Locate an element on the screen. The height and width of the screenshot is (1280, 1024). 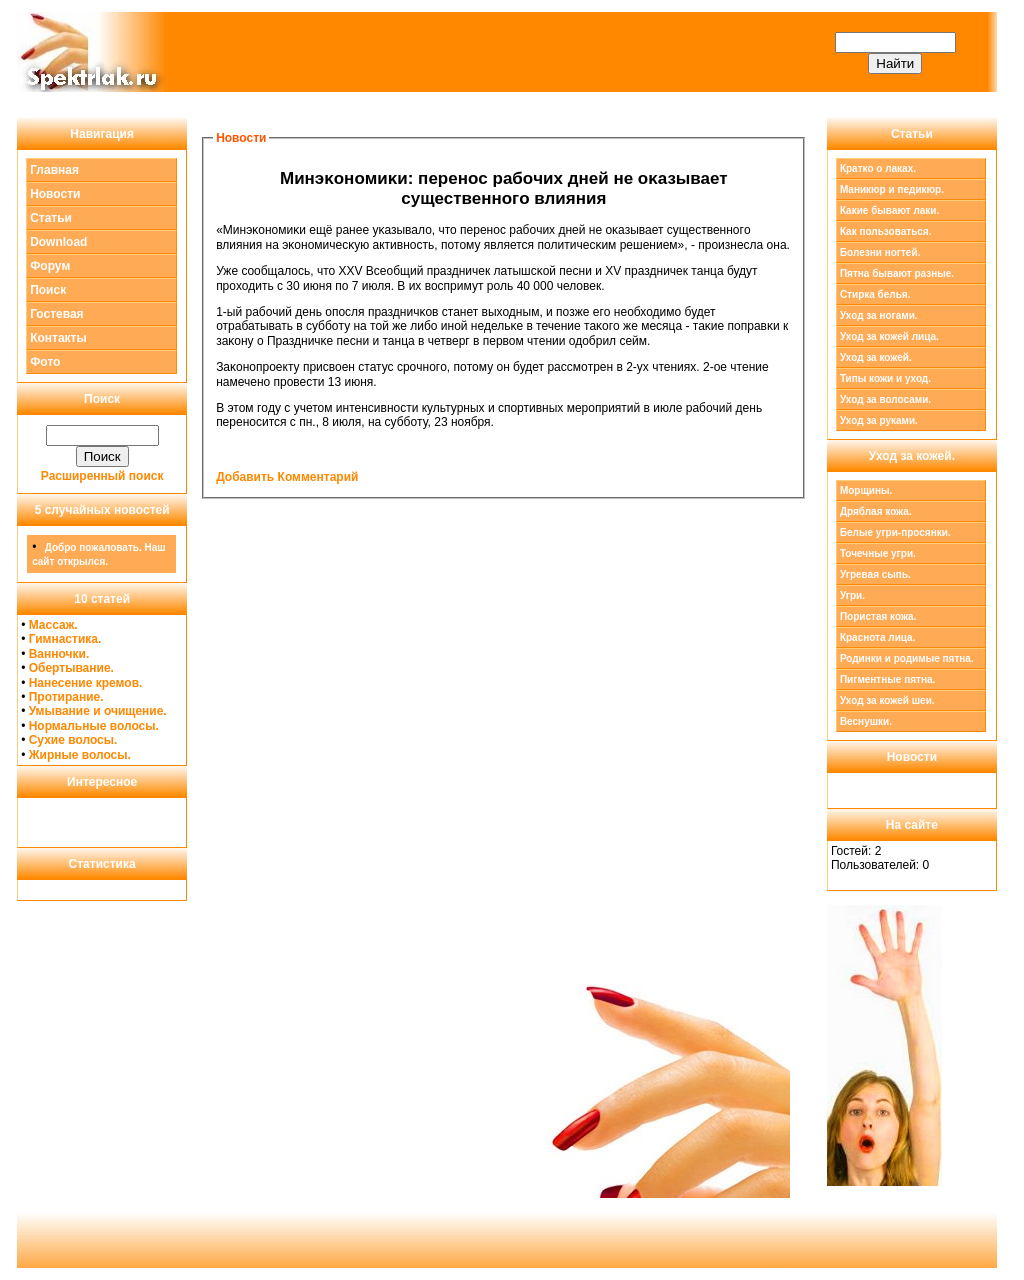
Главная is located at coordinates (54, 170).